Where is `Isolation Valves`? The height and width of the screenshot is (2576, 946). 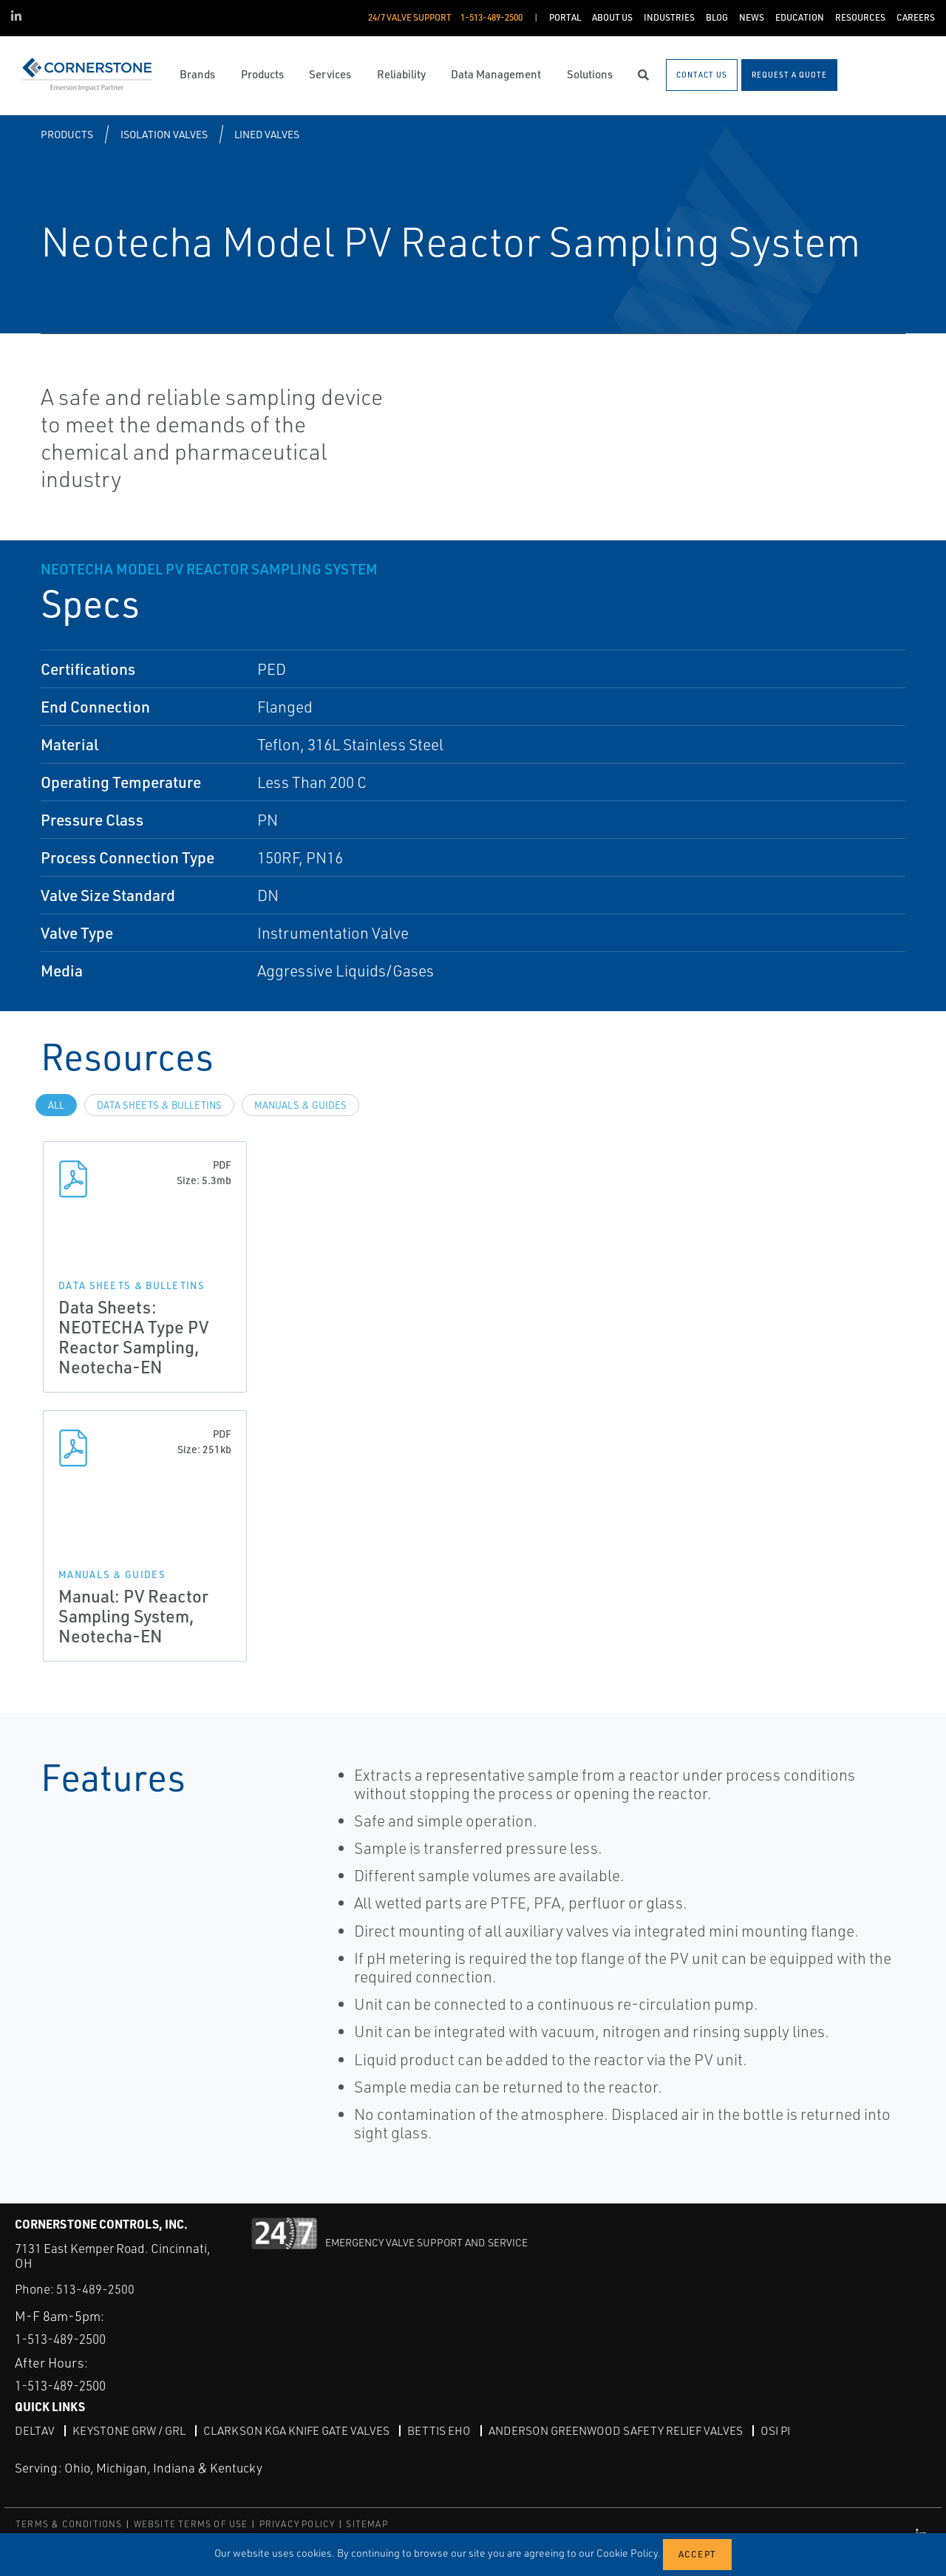 Isolation Valves is located at coordinates (164, 134).